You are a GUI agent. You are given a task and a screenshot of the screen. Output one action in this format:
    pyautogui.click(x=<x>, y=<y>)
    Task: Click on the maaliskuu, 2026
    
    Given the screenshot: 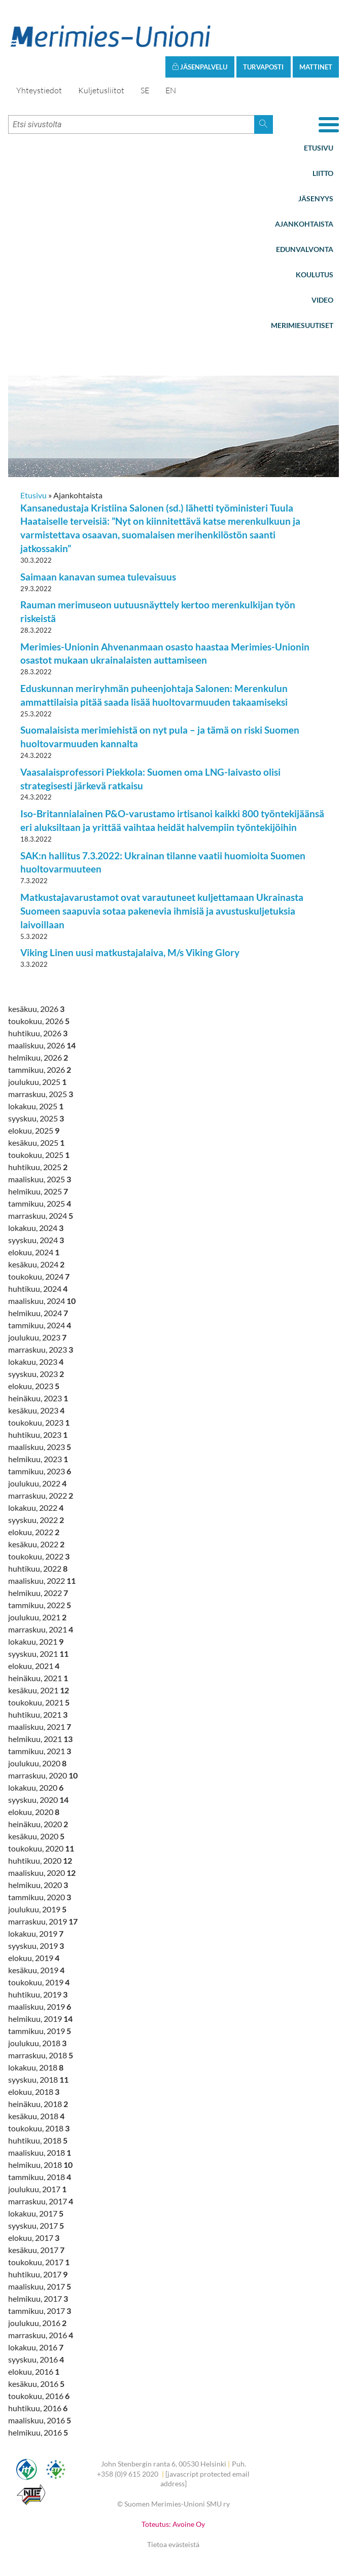 What is the action you would take?
    pyautogui.click(x=42, y=1045)
    